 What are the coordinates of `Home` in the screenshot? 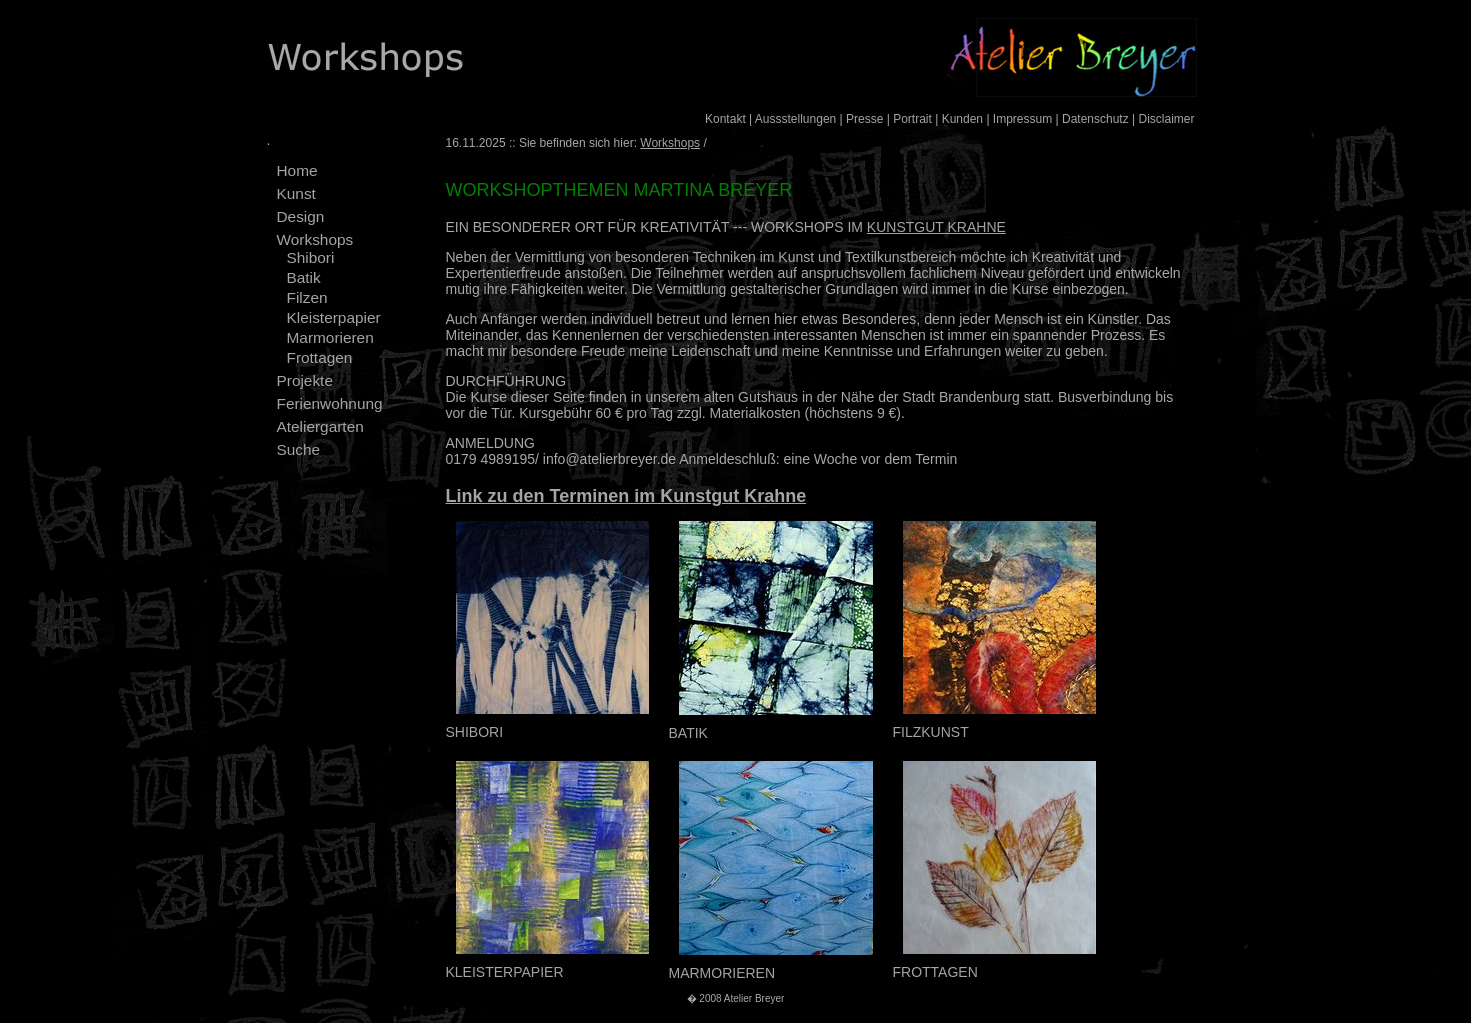 It's located at (297, 170).